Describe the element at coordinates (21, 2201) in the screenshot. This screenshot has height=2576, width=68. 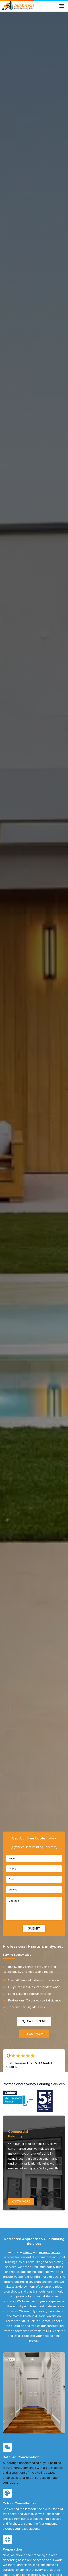
I see `Know More` at that location.